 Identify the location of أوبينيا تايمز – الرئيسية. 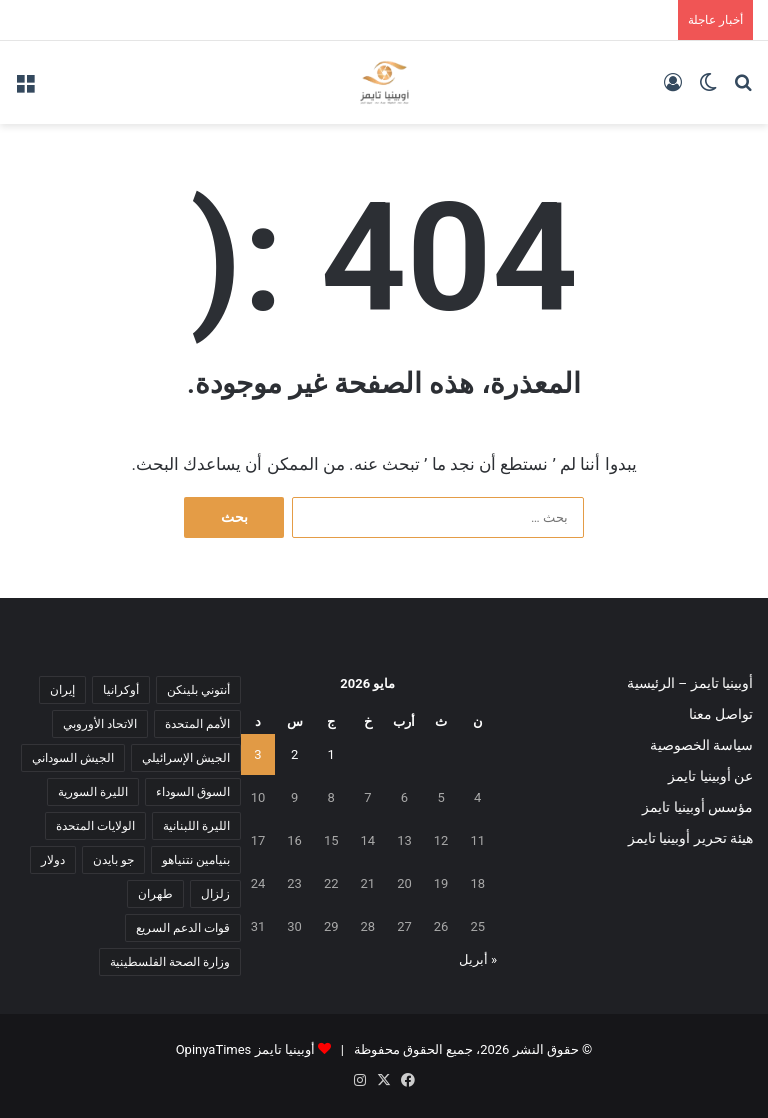
(690, 683).